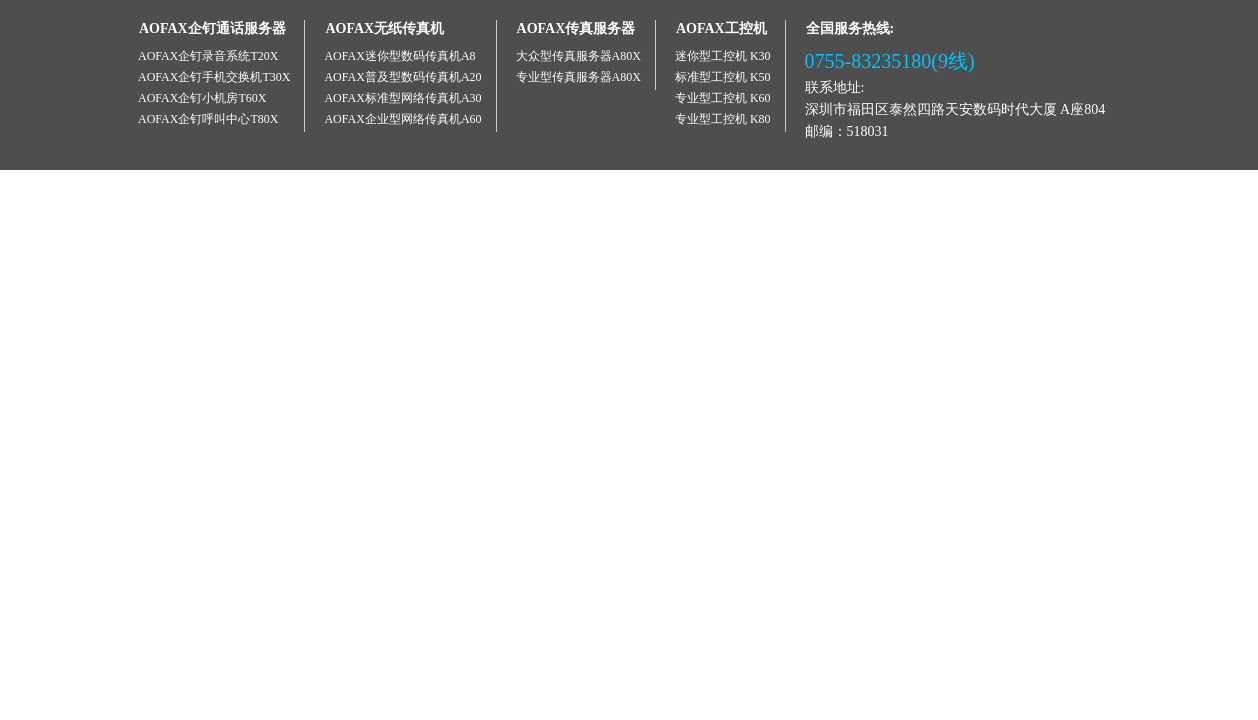  What do you see at coordinates (578, 56) in the screenshot?
I see `大众型传真服务器A80X` at bounding box center [578, 56].